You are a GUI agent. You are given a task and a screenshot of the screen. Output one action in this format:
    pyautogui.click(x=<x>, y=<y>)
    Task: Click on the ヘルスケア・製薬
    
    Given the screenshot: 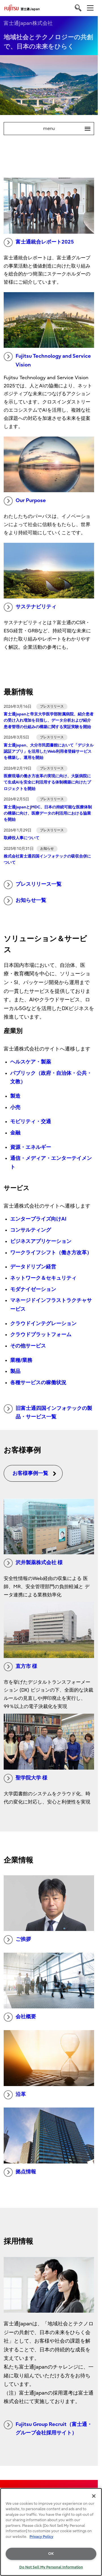 What is the action you would take?
    pyautogui.click(x=30, y=1062)
    